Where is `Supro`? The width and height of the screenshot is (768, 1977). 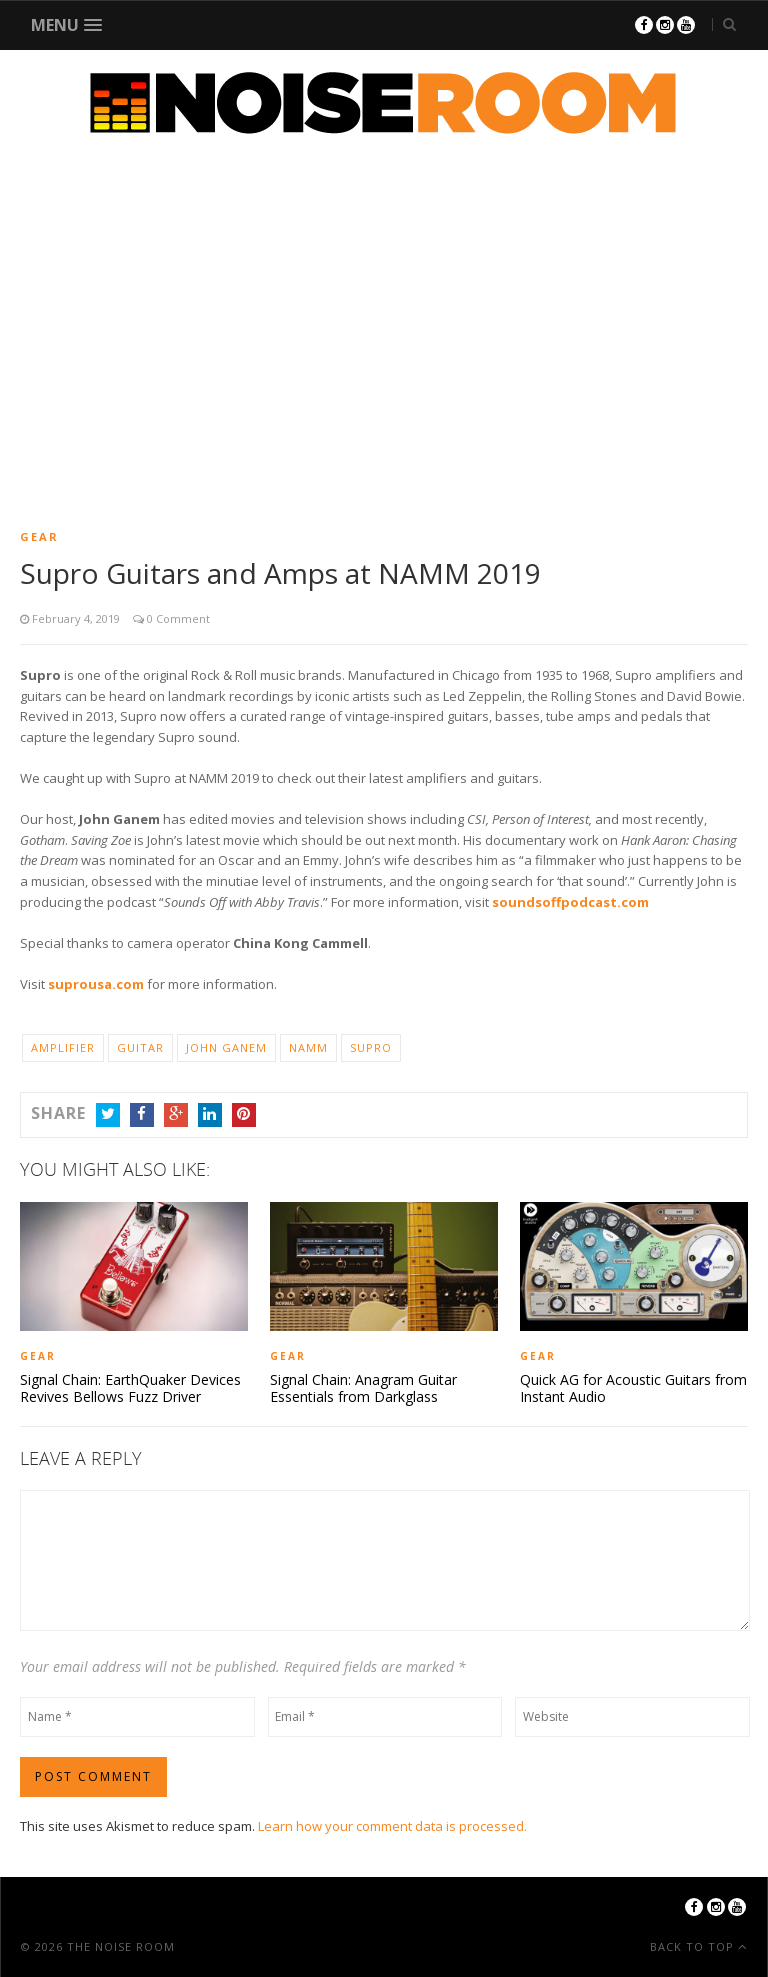
Supro is located at coordinates (371, 1047).